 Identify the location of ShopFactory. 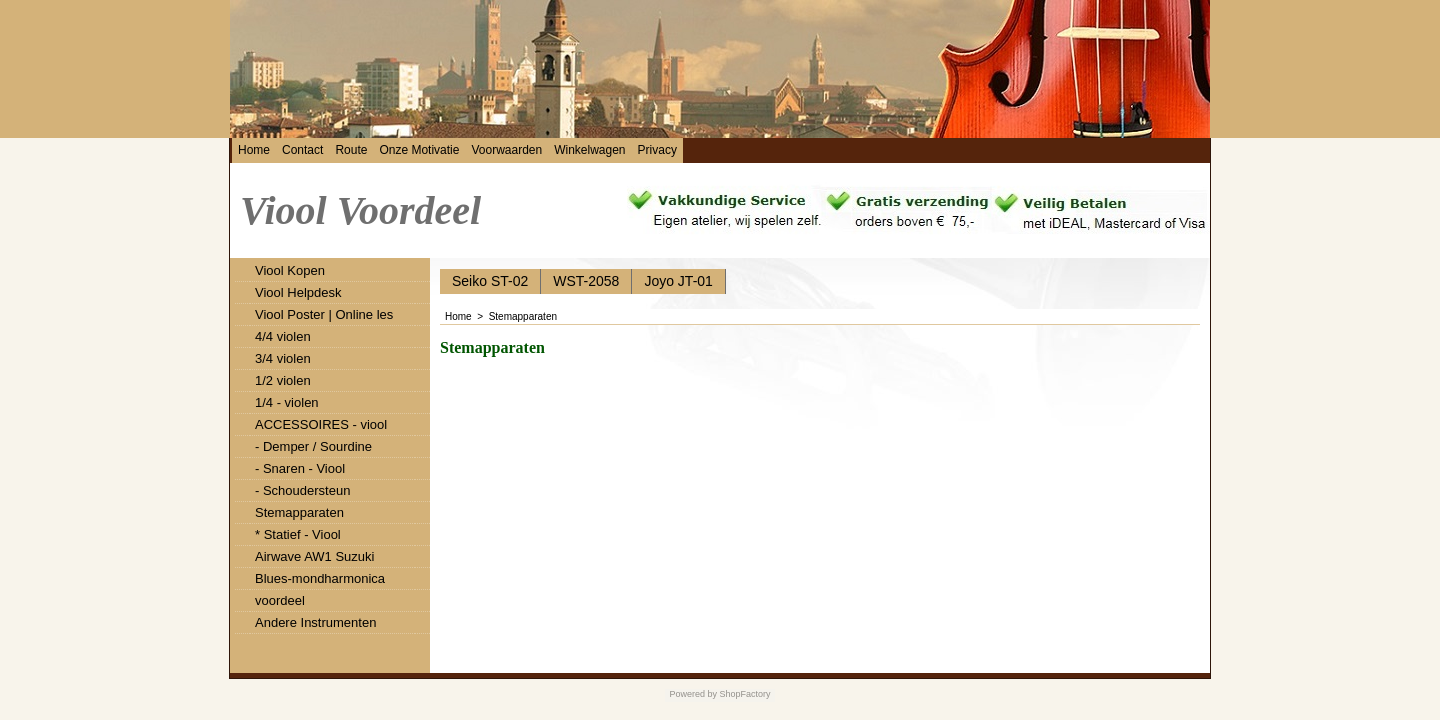
(744, 694).